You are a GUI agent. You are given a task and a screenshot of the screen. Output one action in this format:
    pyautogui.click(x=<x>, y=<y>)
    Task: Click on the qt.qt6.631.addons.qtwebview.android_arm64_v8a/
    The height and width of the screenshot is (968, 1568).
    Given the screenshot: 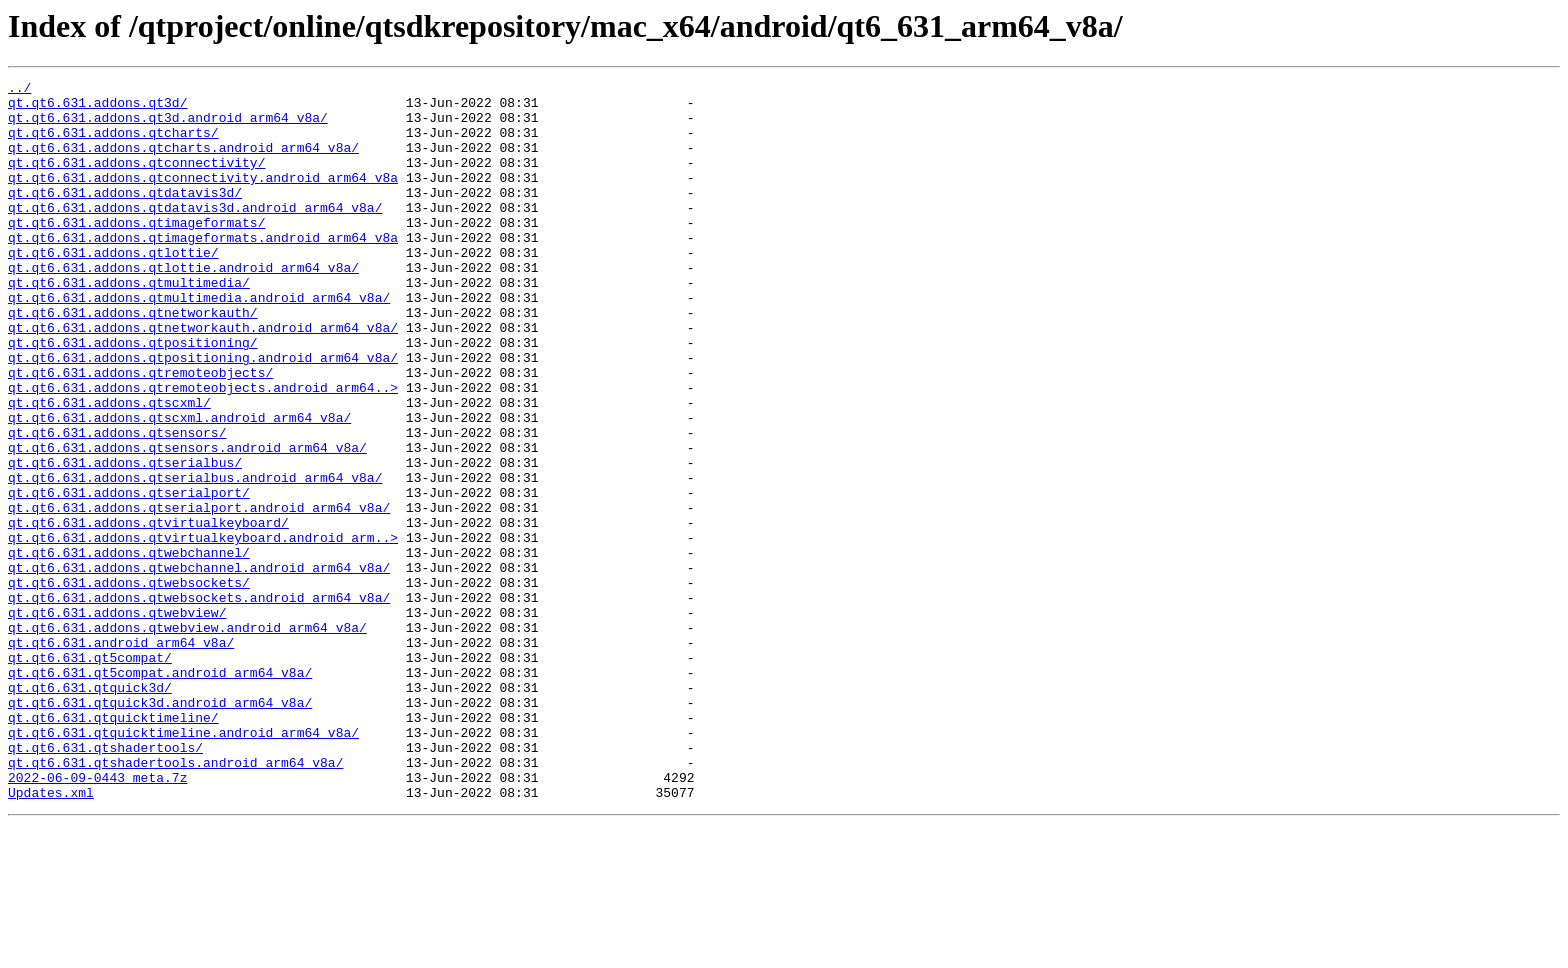 What is the action you would take?
    pyautogui.click(x=187, y=738)
    